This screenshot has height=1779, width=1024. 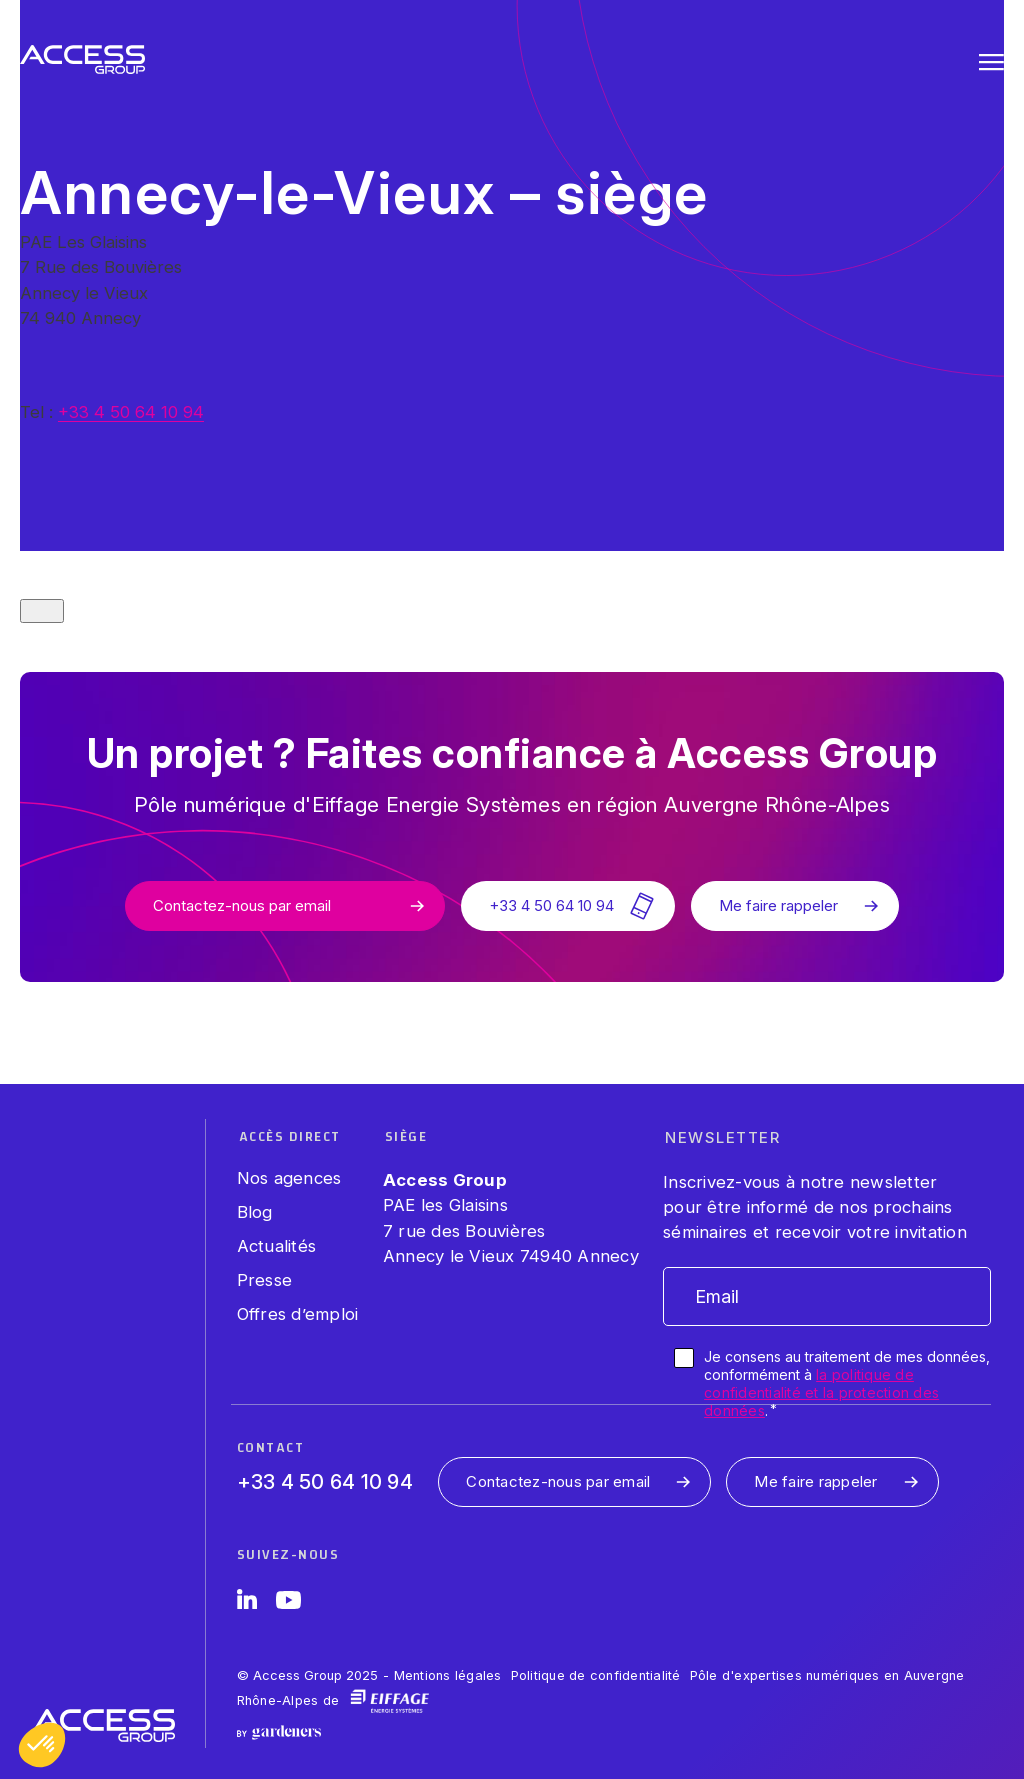 What do you see at coordinates (277, 1246) in the screenshot?
I see `Actualités` at bounding box center [277, 1246].